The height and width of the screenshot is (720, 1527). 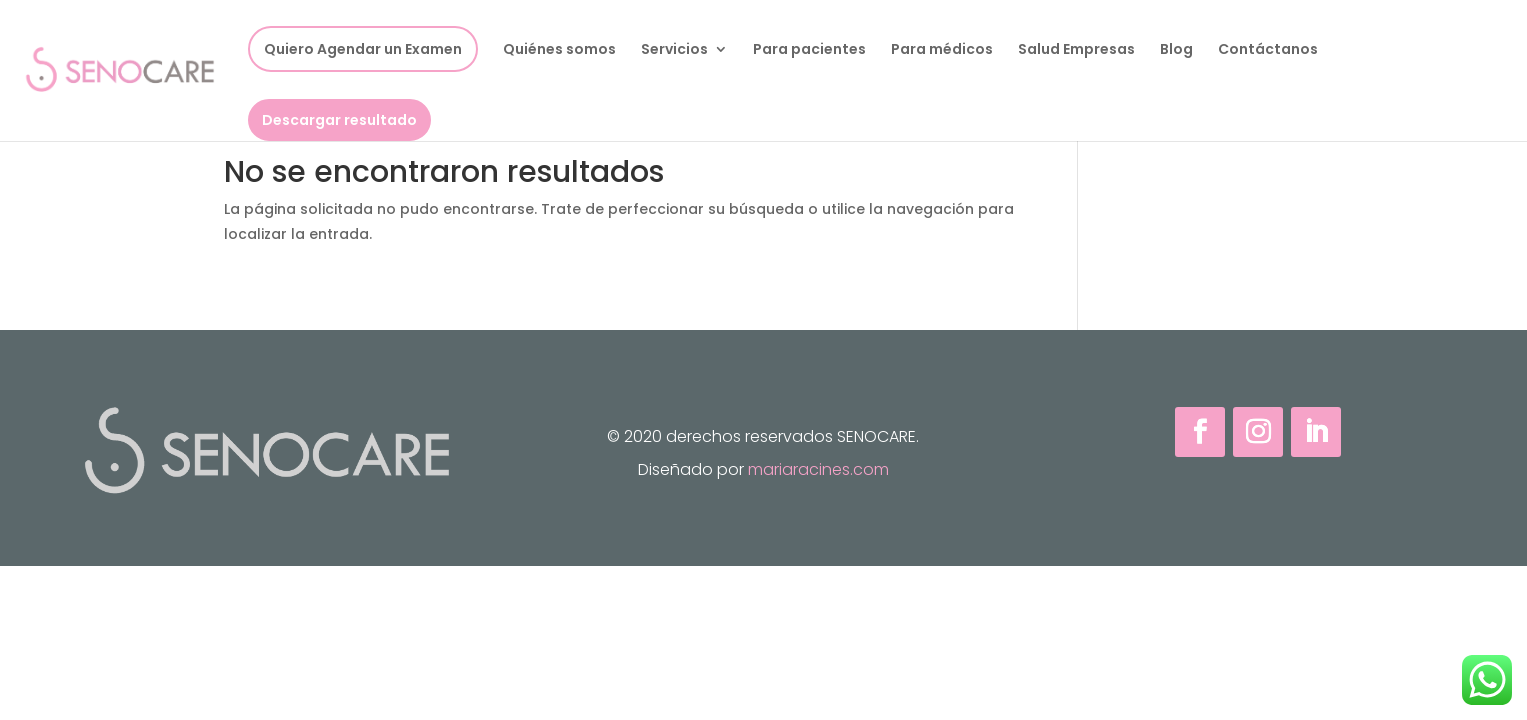 I want to click on mariaracines.com, so click(x=818, y=469).